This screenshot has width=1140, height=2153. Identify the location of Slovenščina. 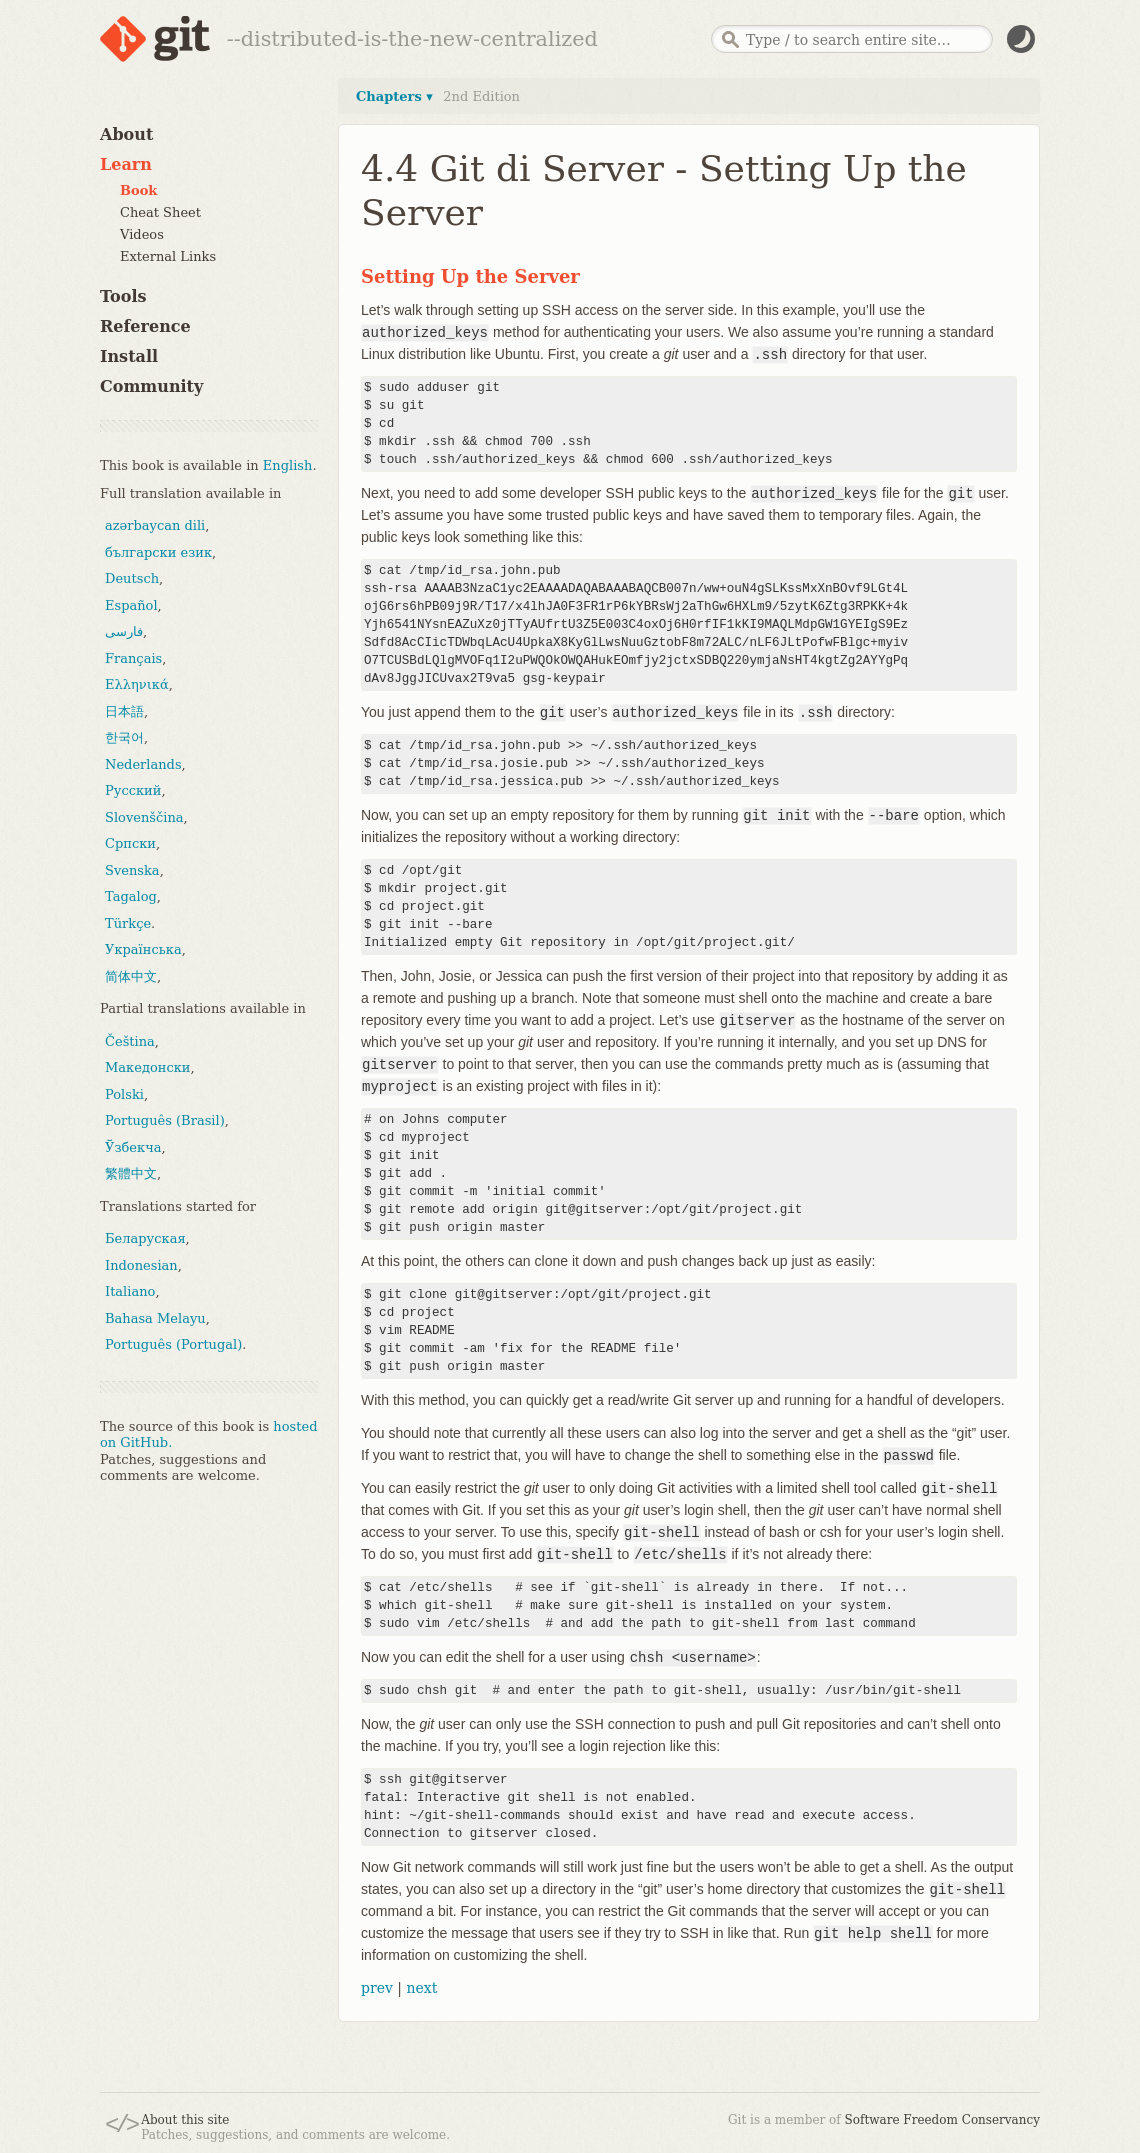
(144, 817).